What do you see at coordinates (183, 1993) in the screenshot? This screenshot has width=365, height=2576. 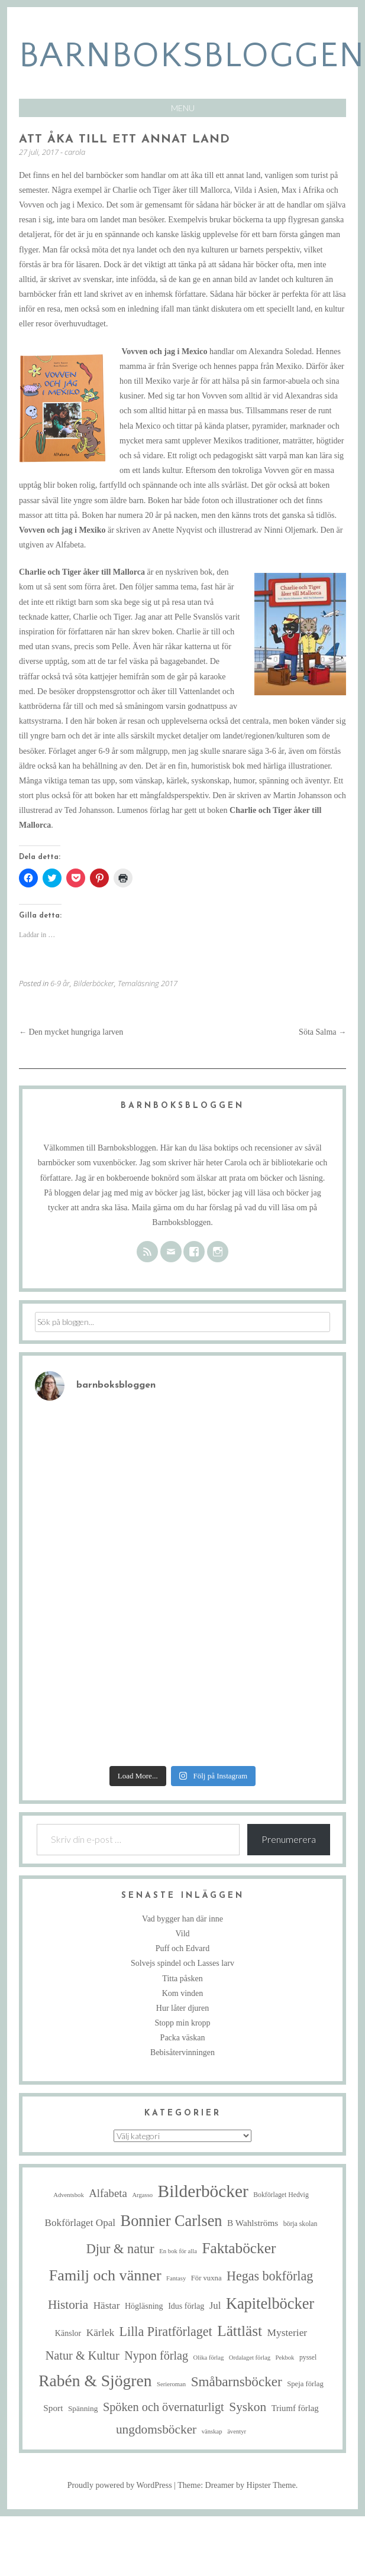 I see `Kom vinden` at bounding box center [183, 1993].